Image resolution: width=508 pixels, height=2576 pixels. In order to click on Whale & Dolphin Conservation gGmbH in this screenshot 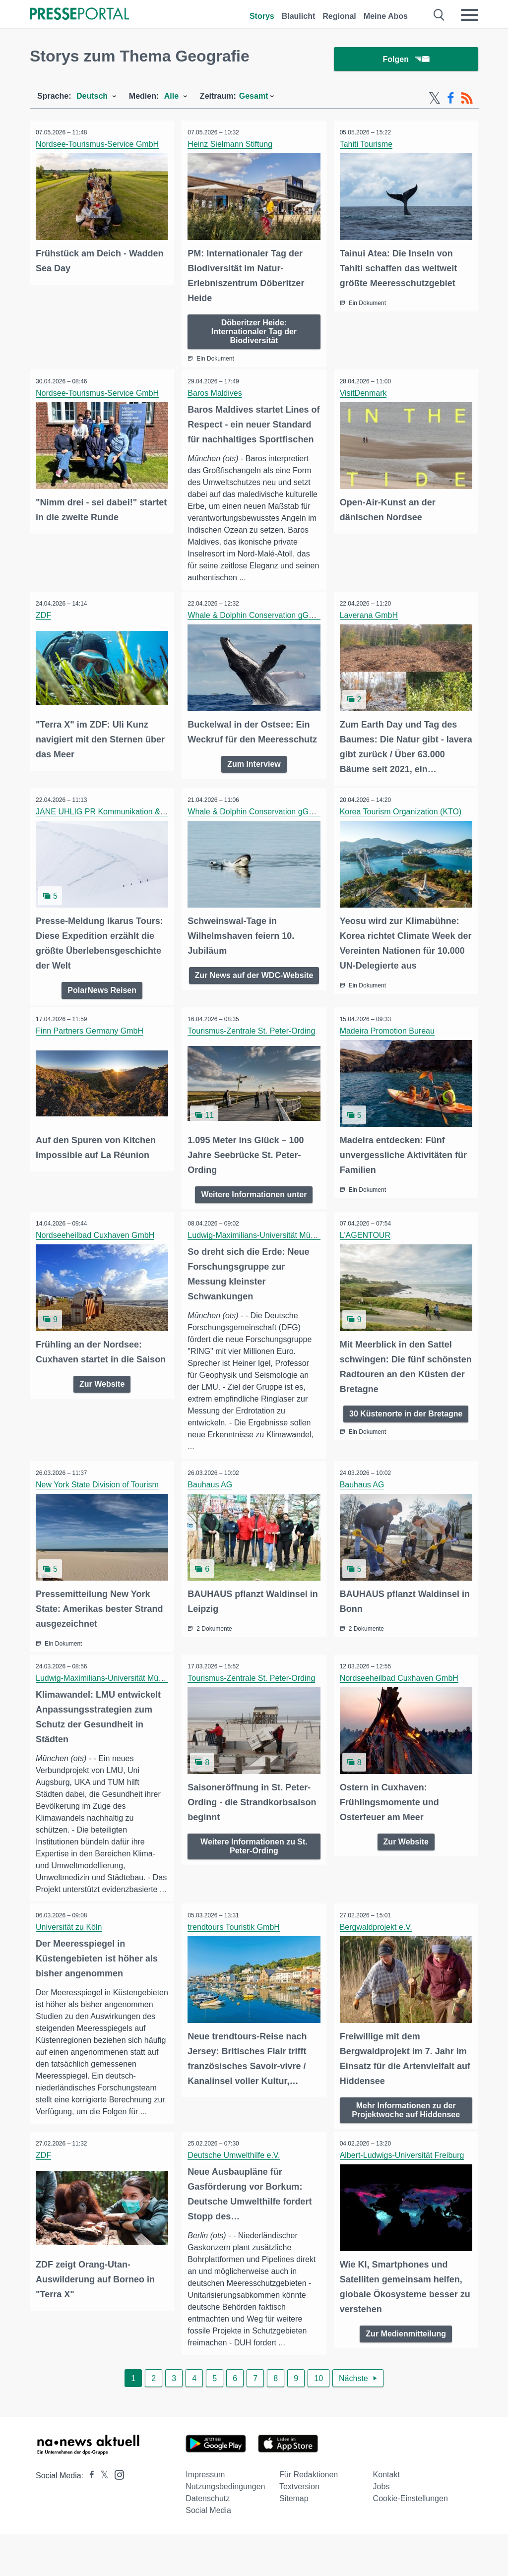, I will do `click(257, 641)`.